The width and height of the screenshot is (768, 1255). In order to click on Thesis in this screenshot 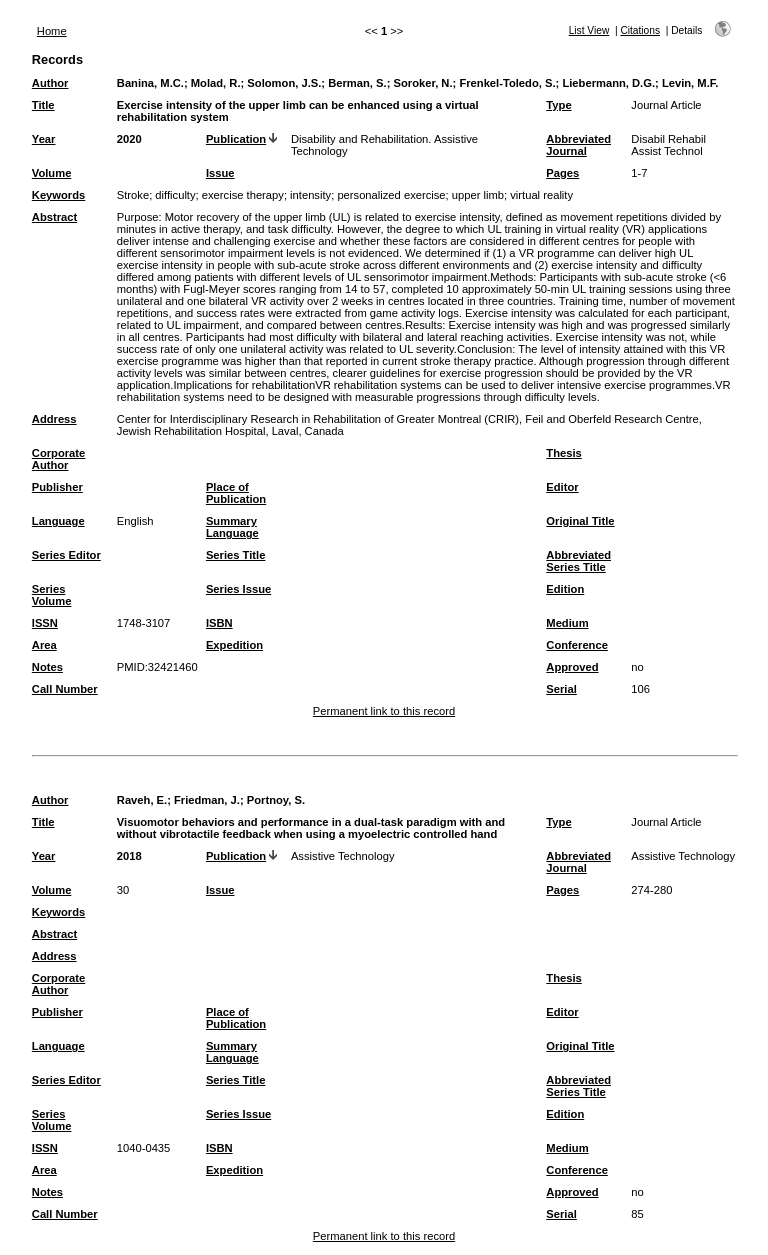, I will do `click(563, 453)`.